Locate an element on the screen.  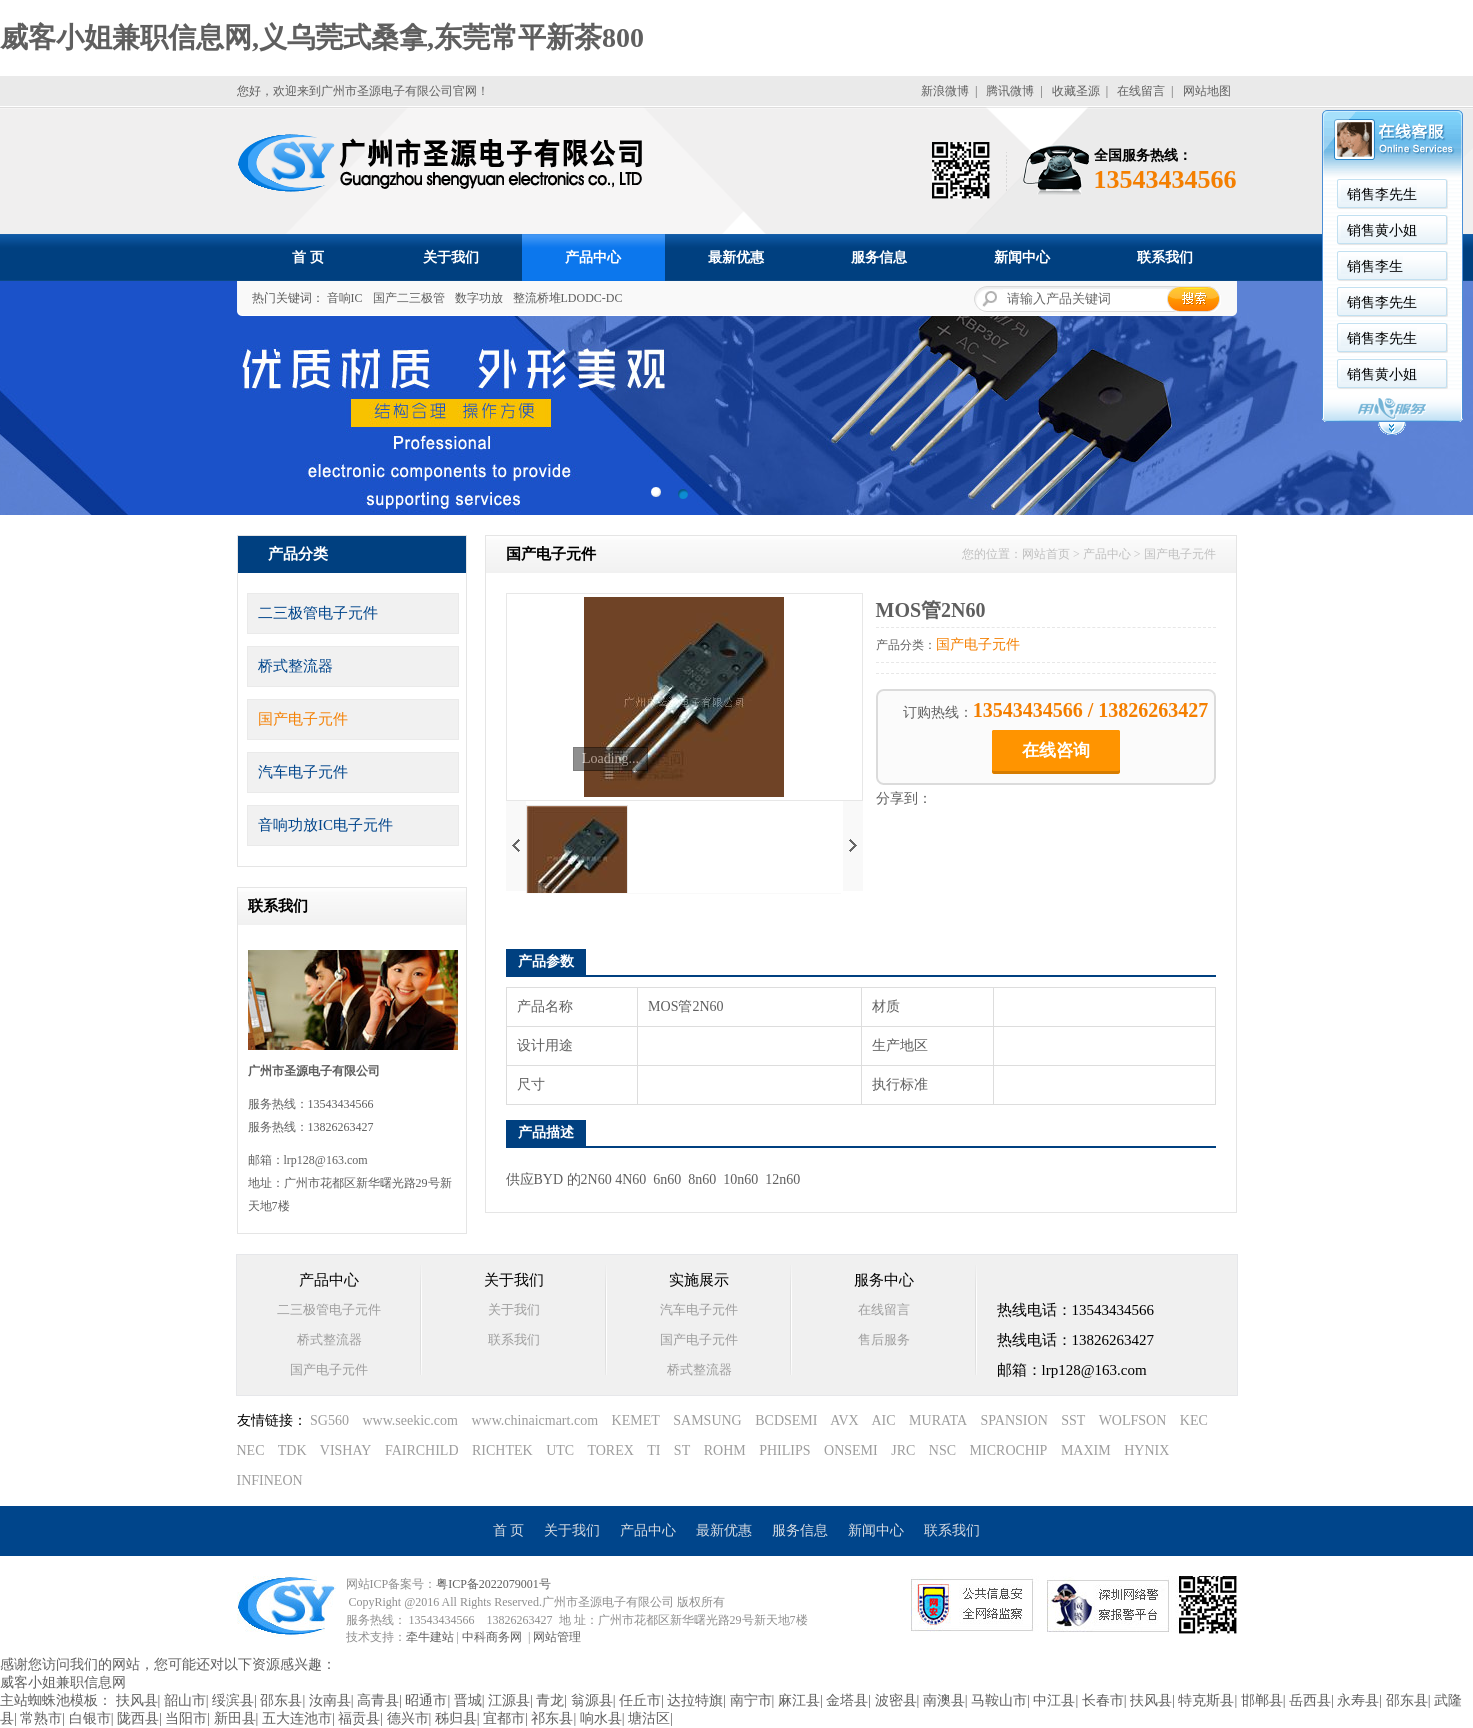
祁东县 is located at coordinates (552, 1718).